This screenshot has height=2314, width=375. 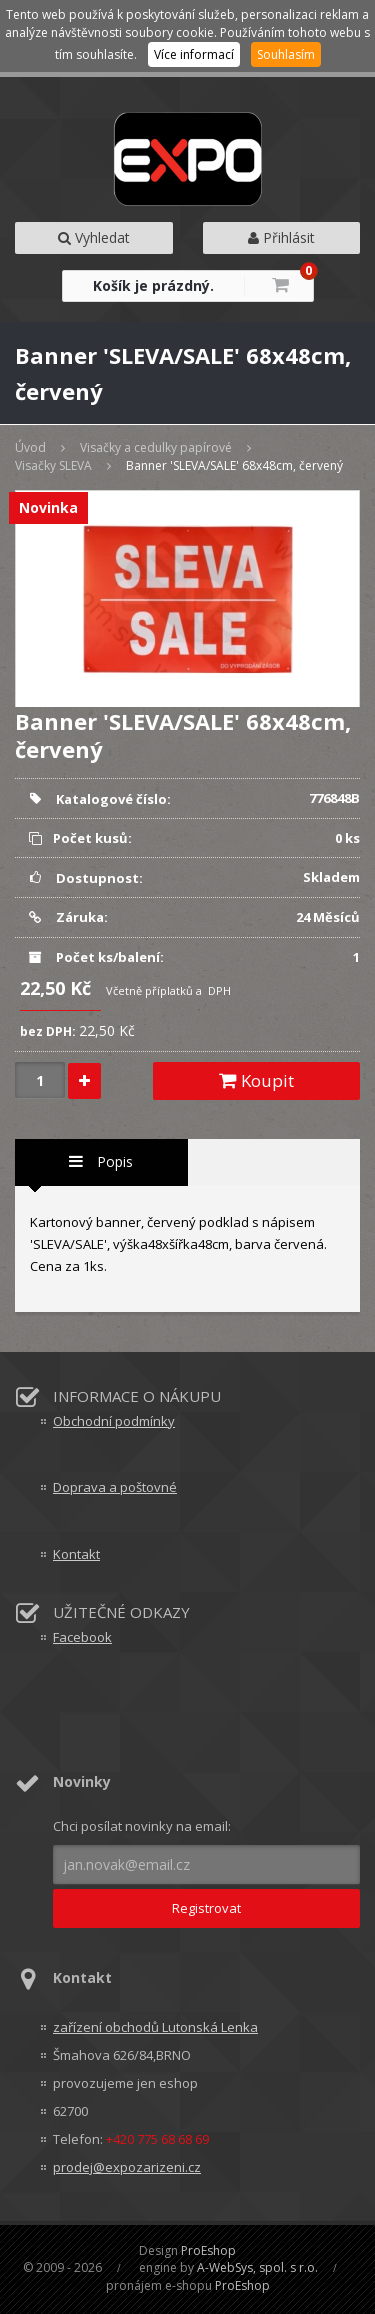 What do you see at coordinates (114, 1421) in the screenshot?
I see `Obchodní podmínky` at bounding box center [114, 1421].